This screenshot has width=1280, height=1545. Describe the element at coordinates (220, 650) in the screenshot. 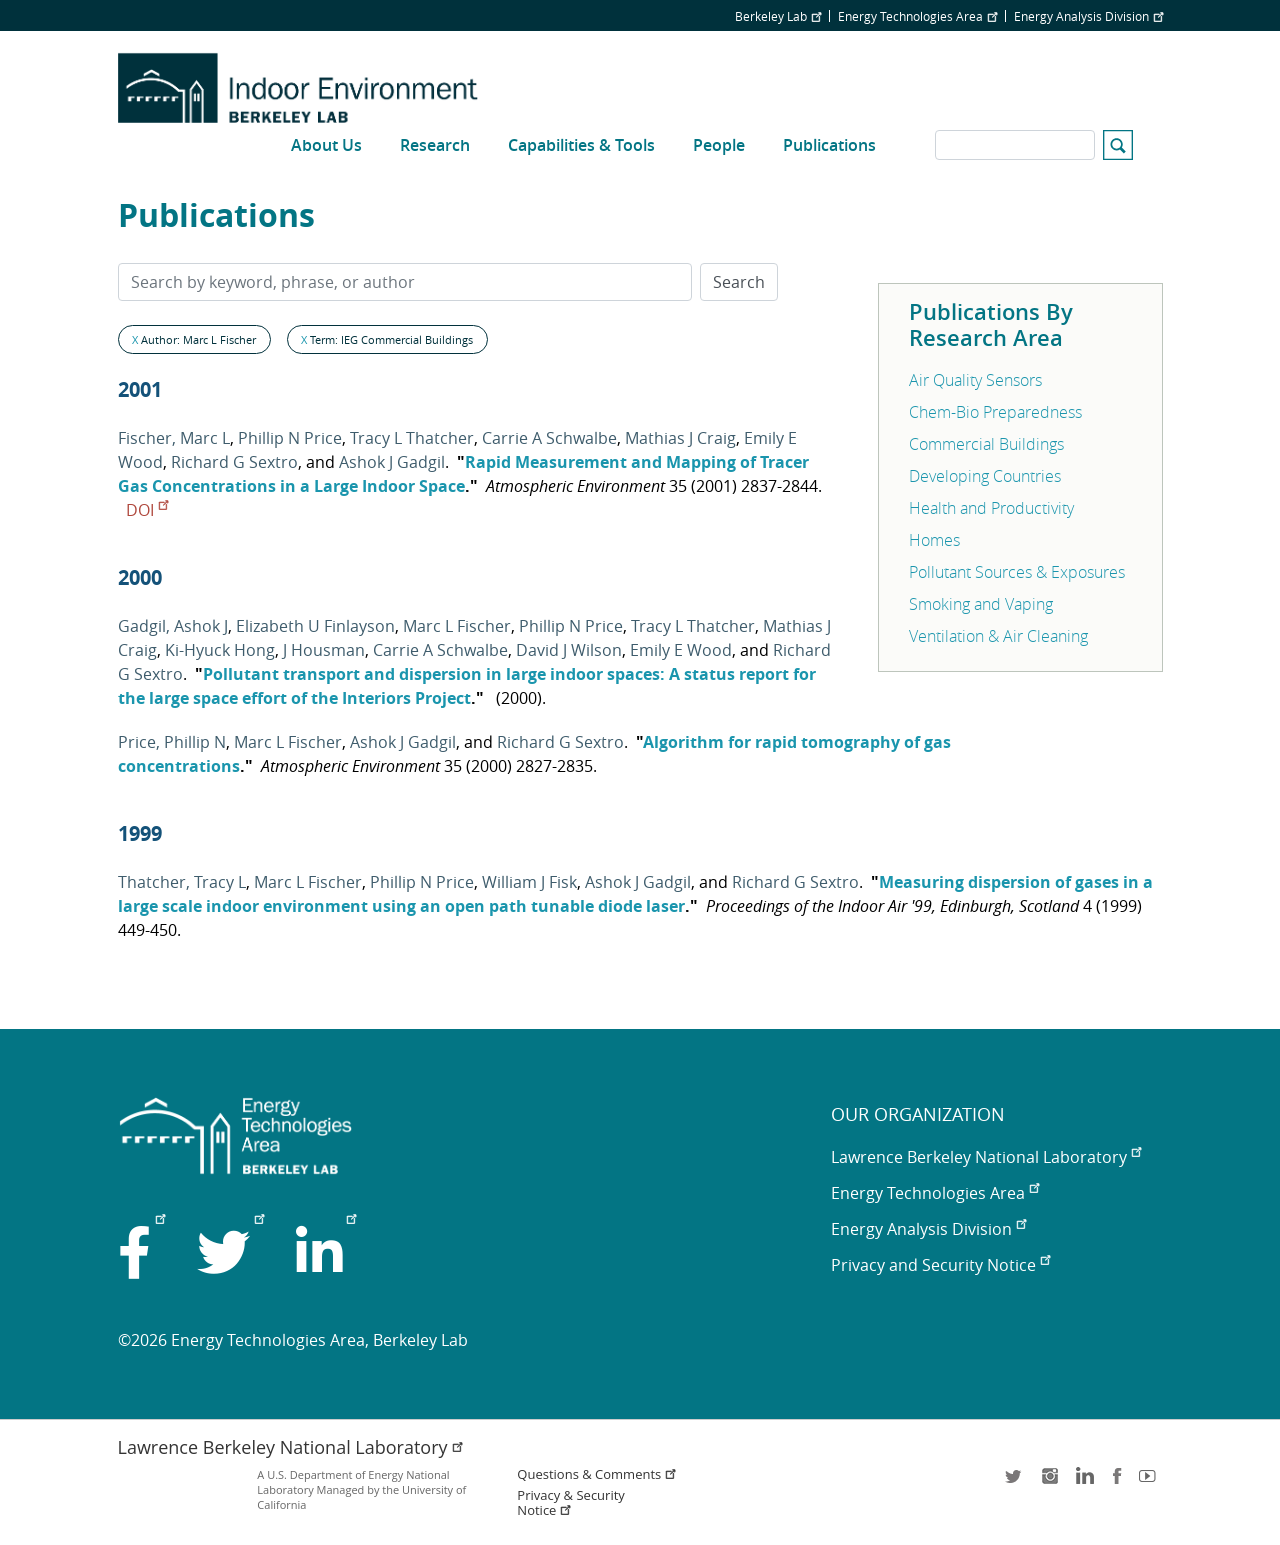

I see `Ki-Hyuck Hong` at that location.